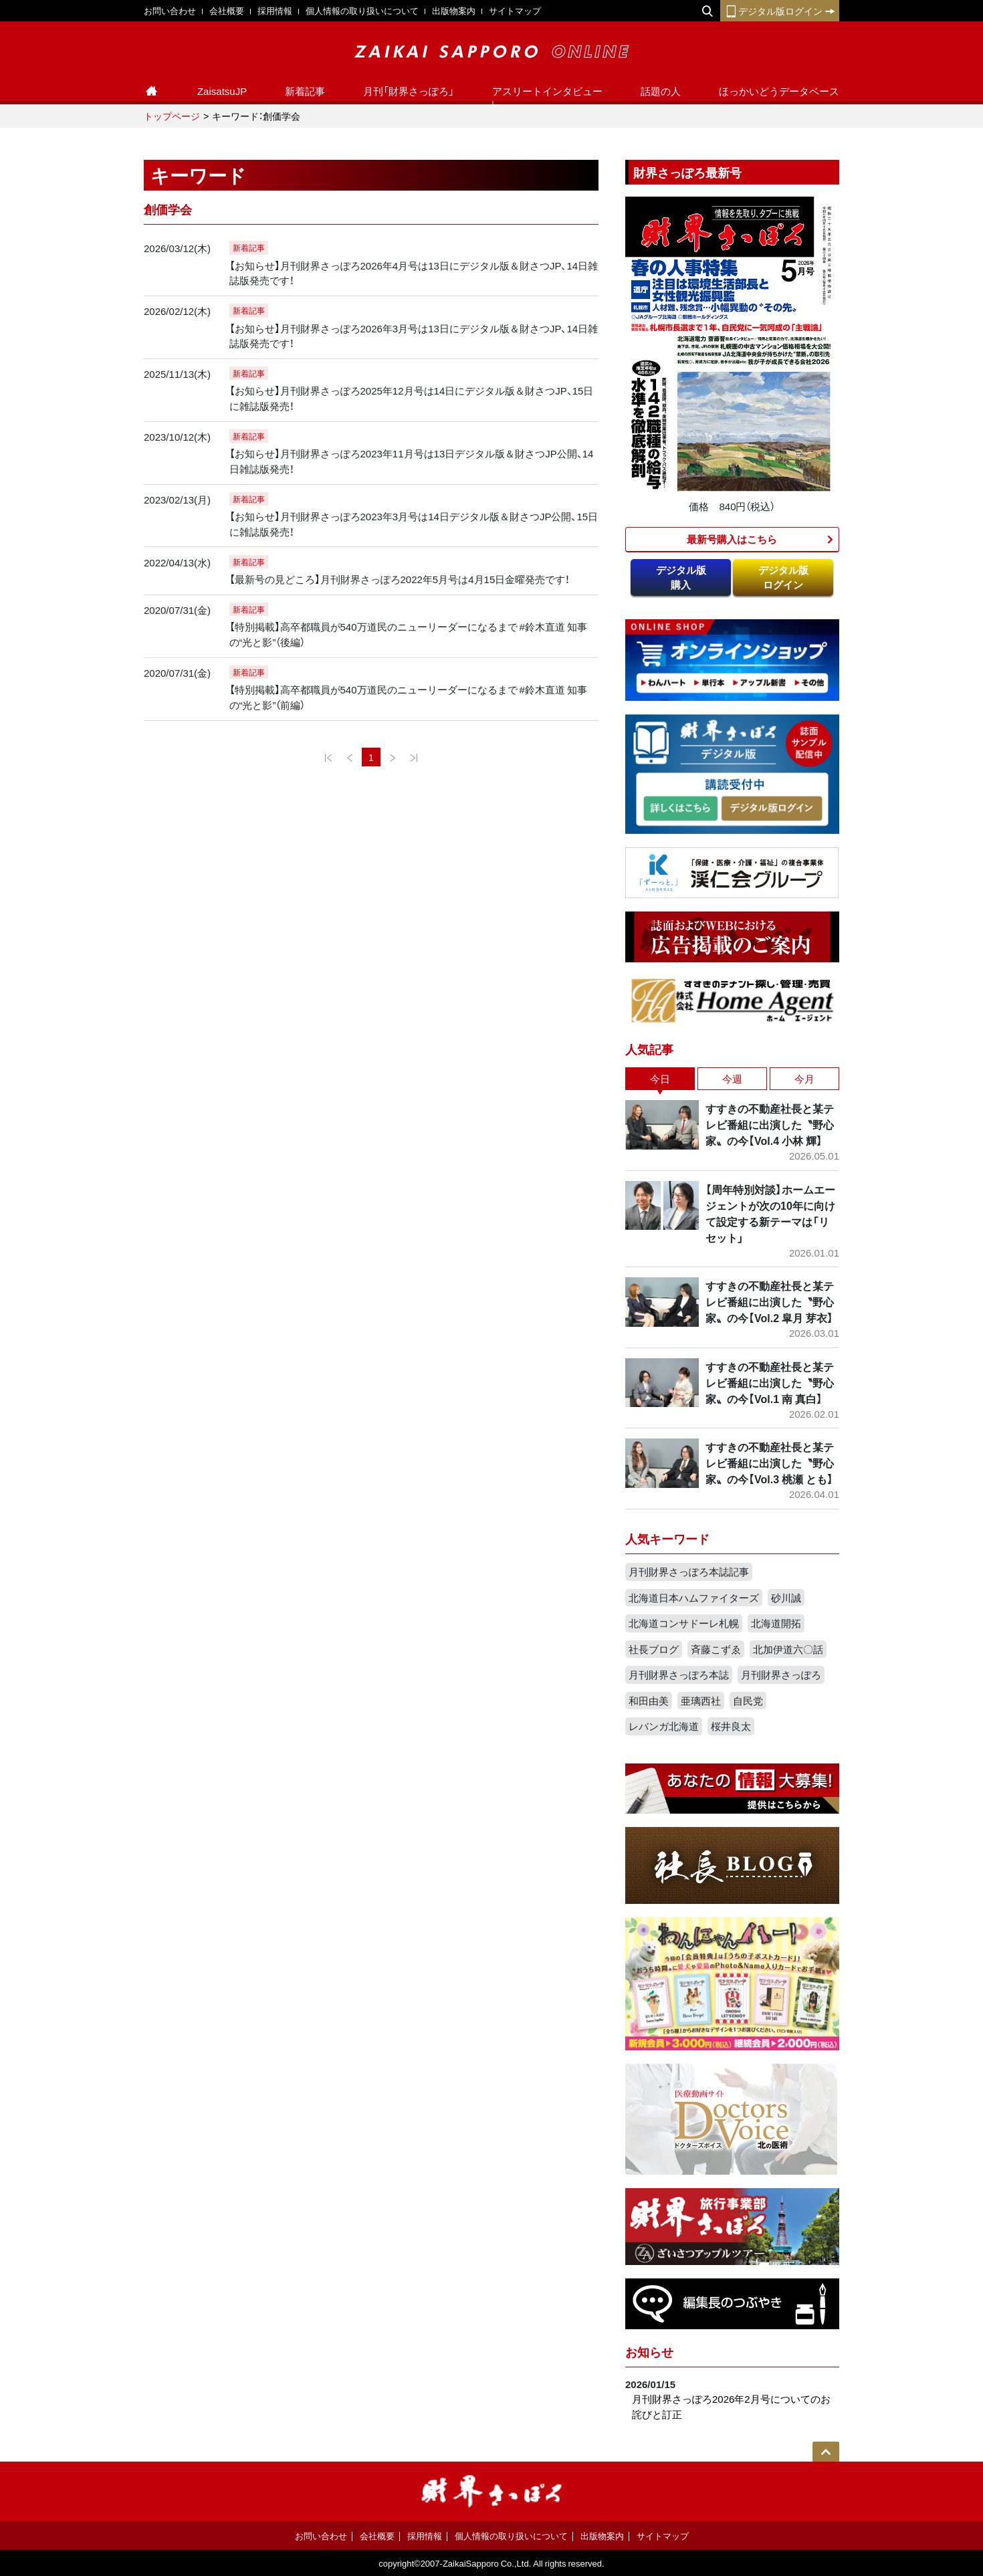  Describe the element at coordinates (684, 1623) in the screenshot. I see `北海道コンサドーレ札幌` at that location.